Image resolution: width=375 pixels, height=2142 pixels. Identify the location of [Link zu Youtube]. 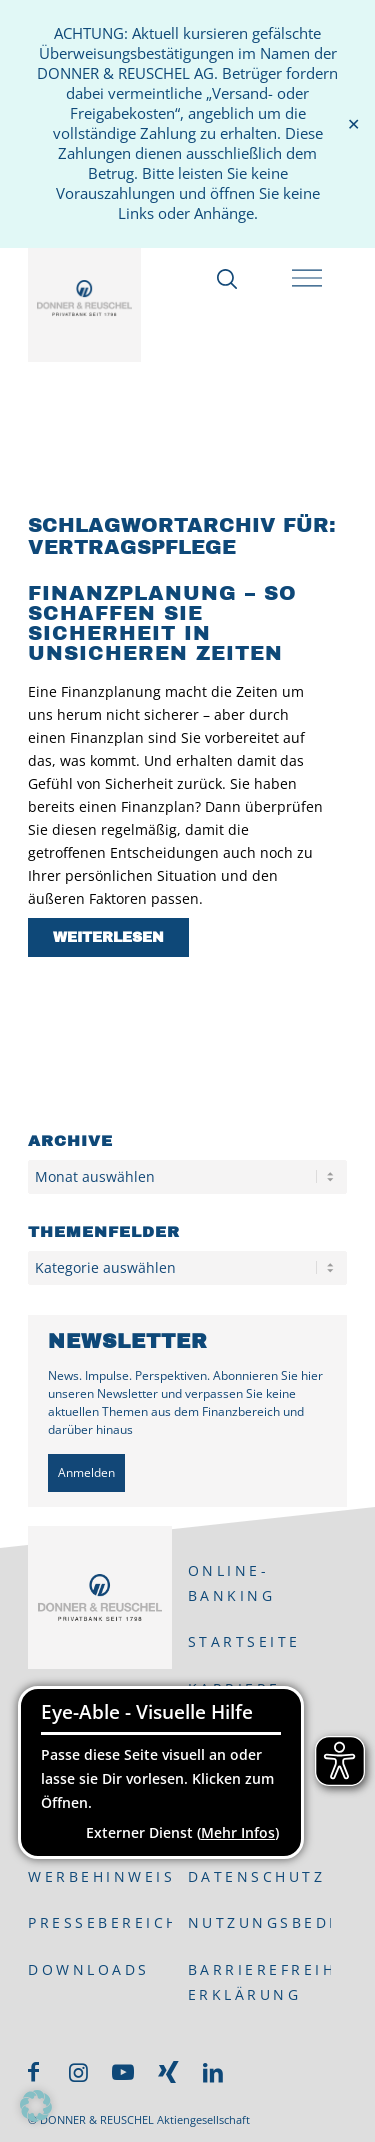
(123, 2072).